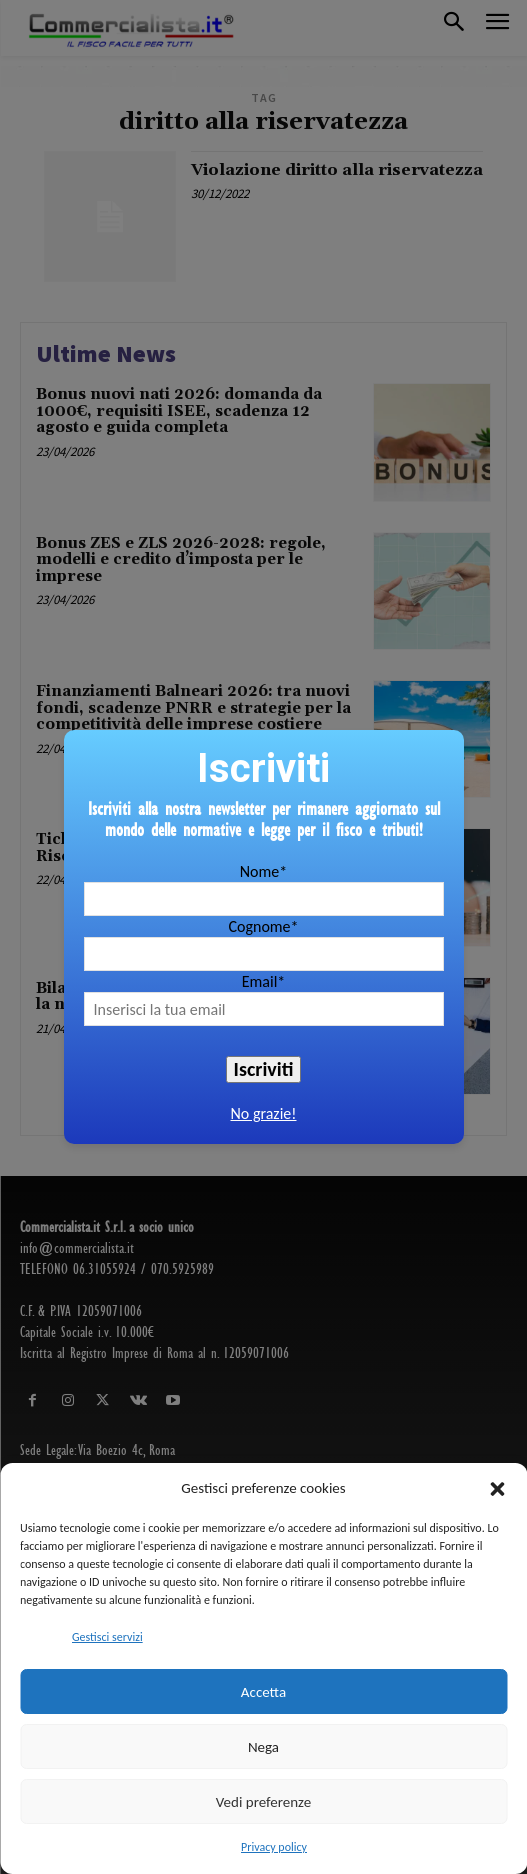  What do you see at coordinates (263, 926) in the screenshot?
I see `Cognome*` at bounding box center [263, 926].